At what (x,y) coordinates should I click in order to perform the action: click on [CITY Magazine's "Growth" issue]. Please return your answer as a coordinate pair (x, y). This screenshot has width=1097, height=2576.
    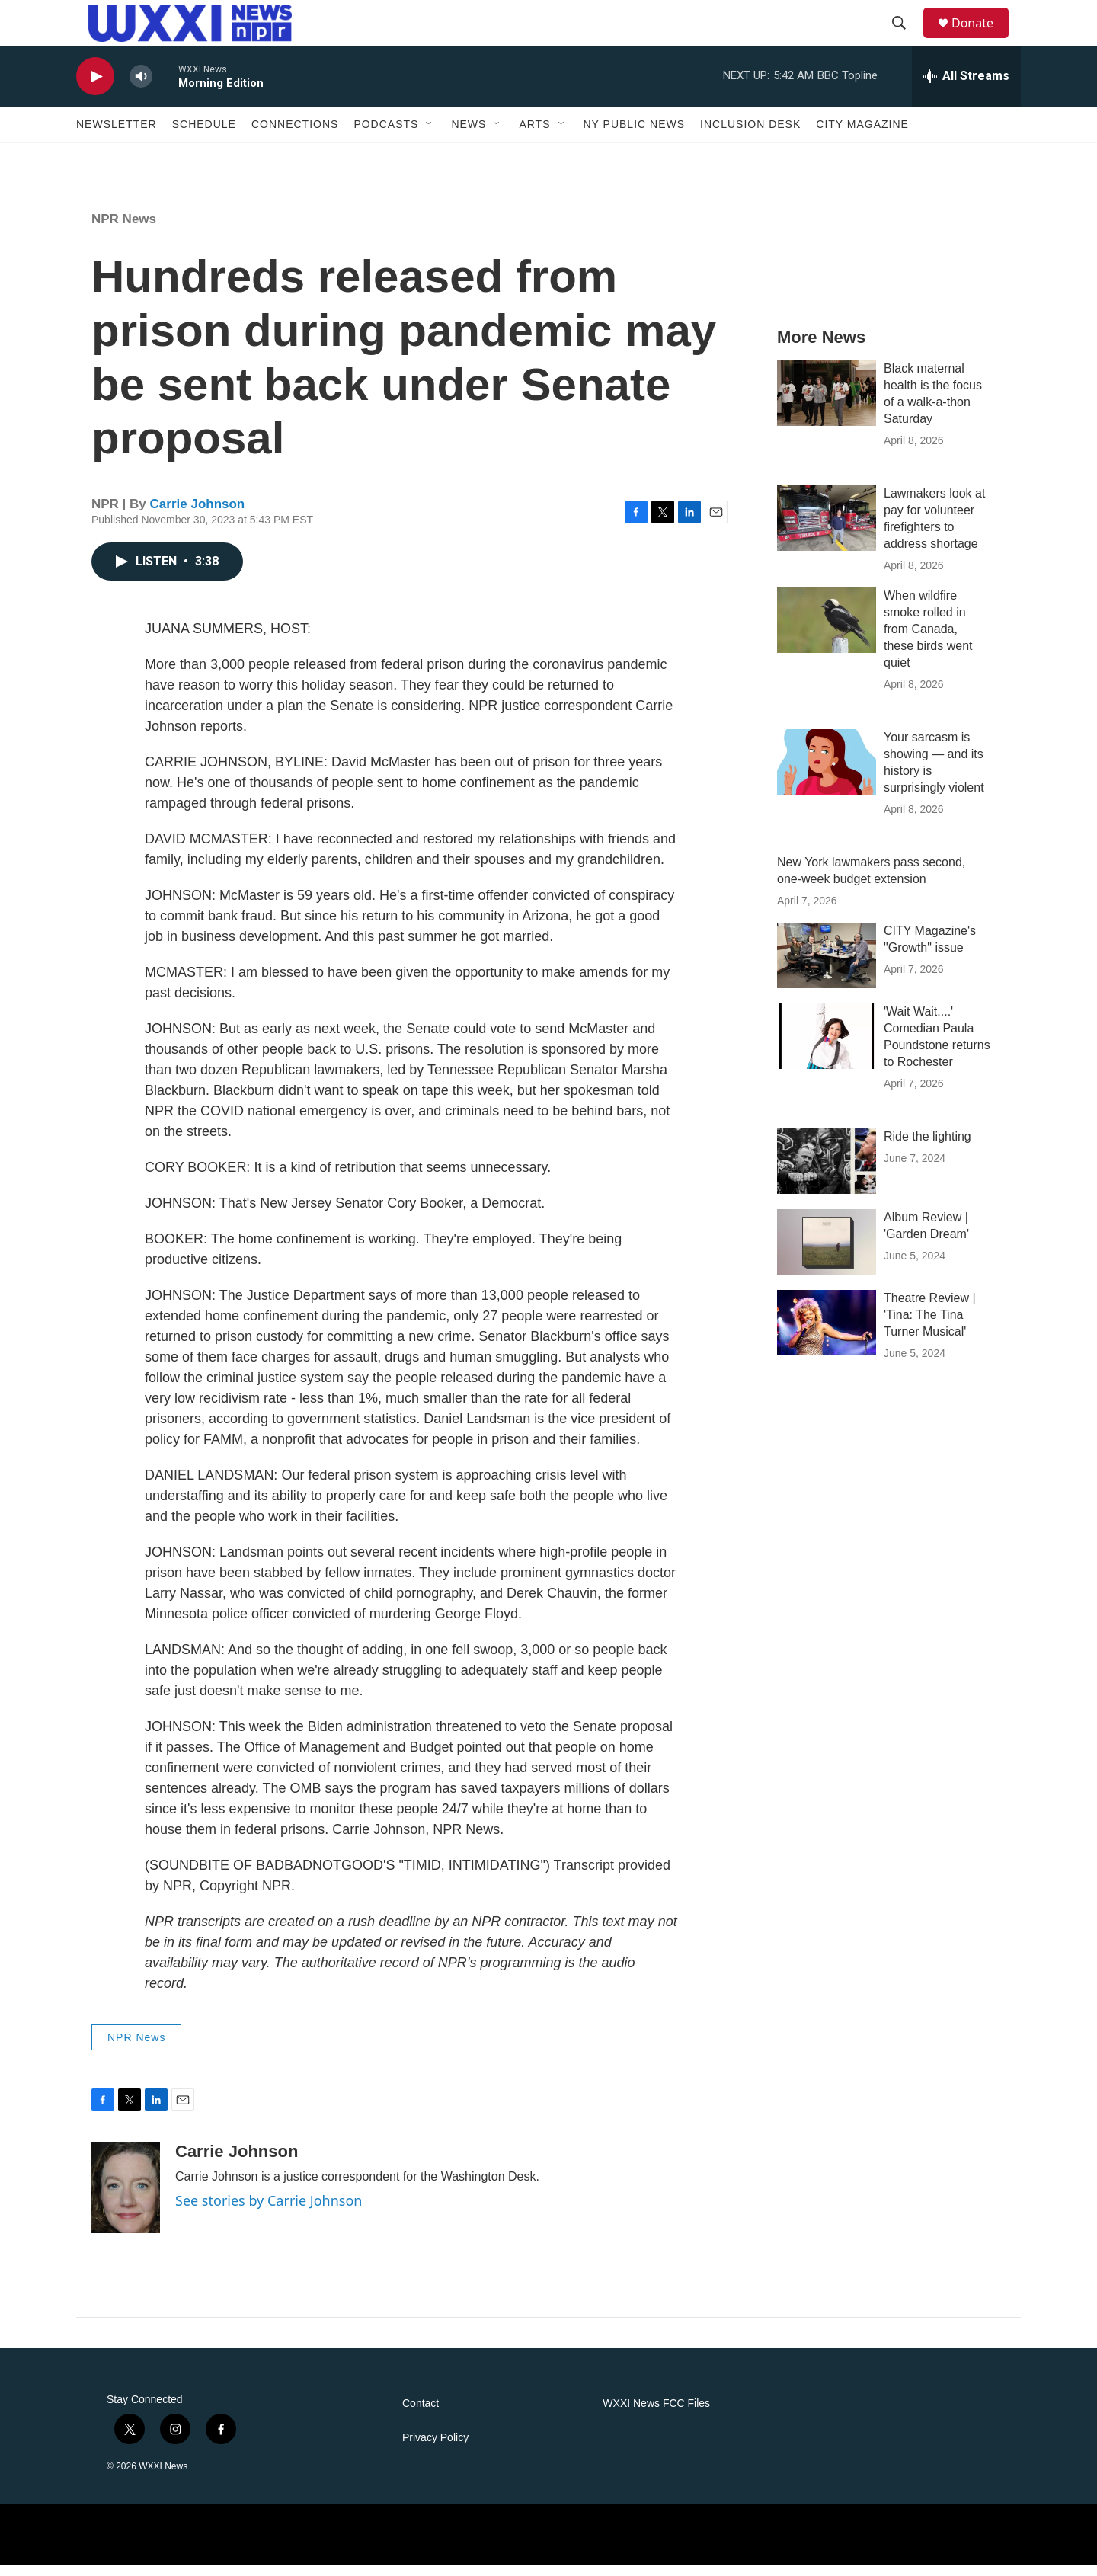
    Looking at the image, I should click on (826, 967).